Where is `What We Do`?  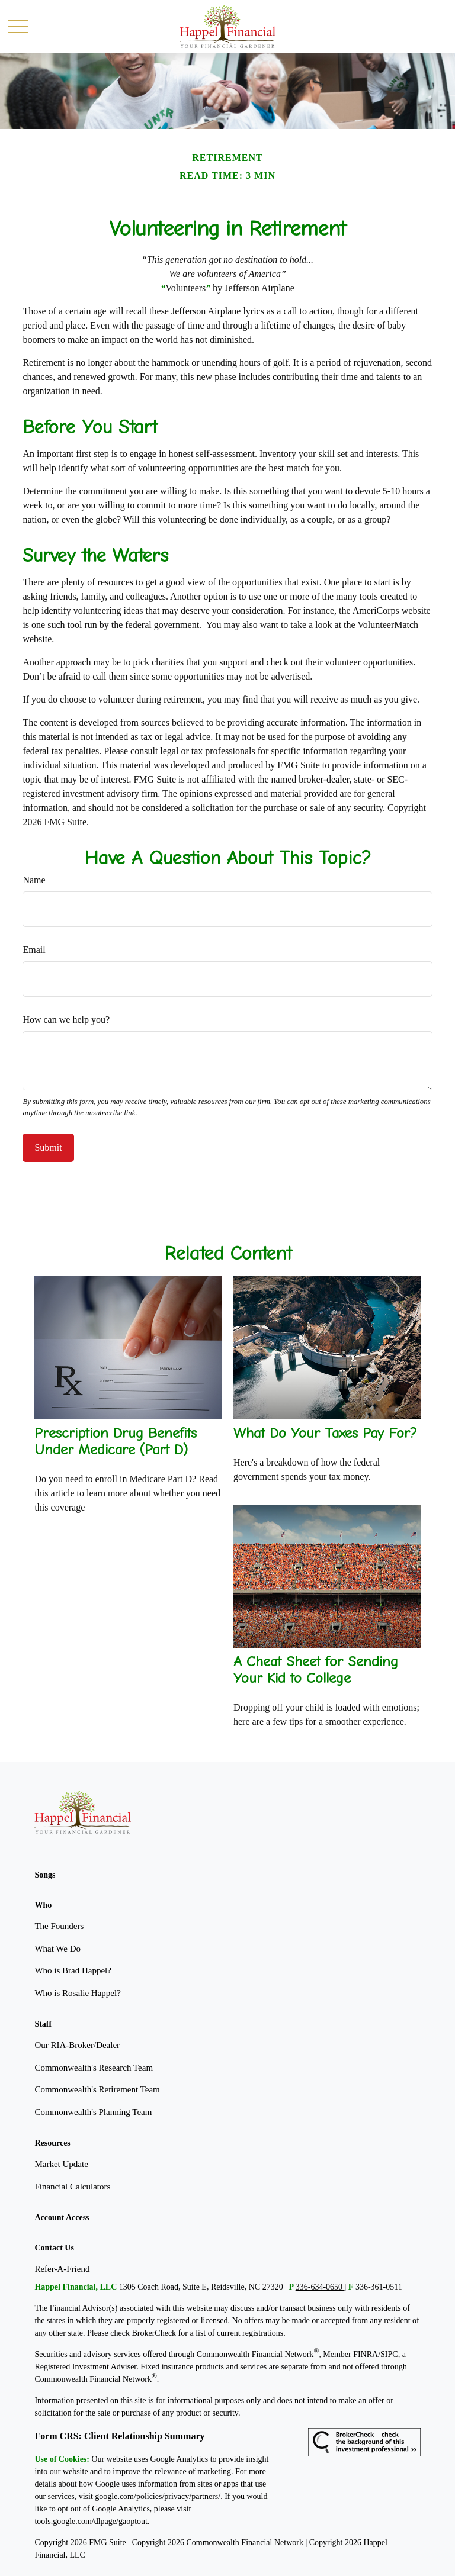 What We Do is located at coordinates (57, 1948).